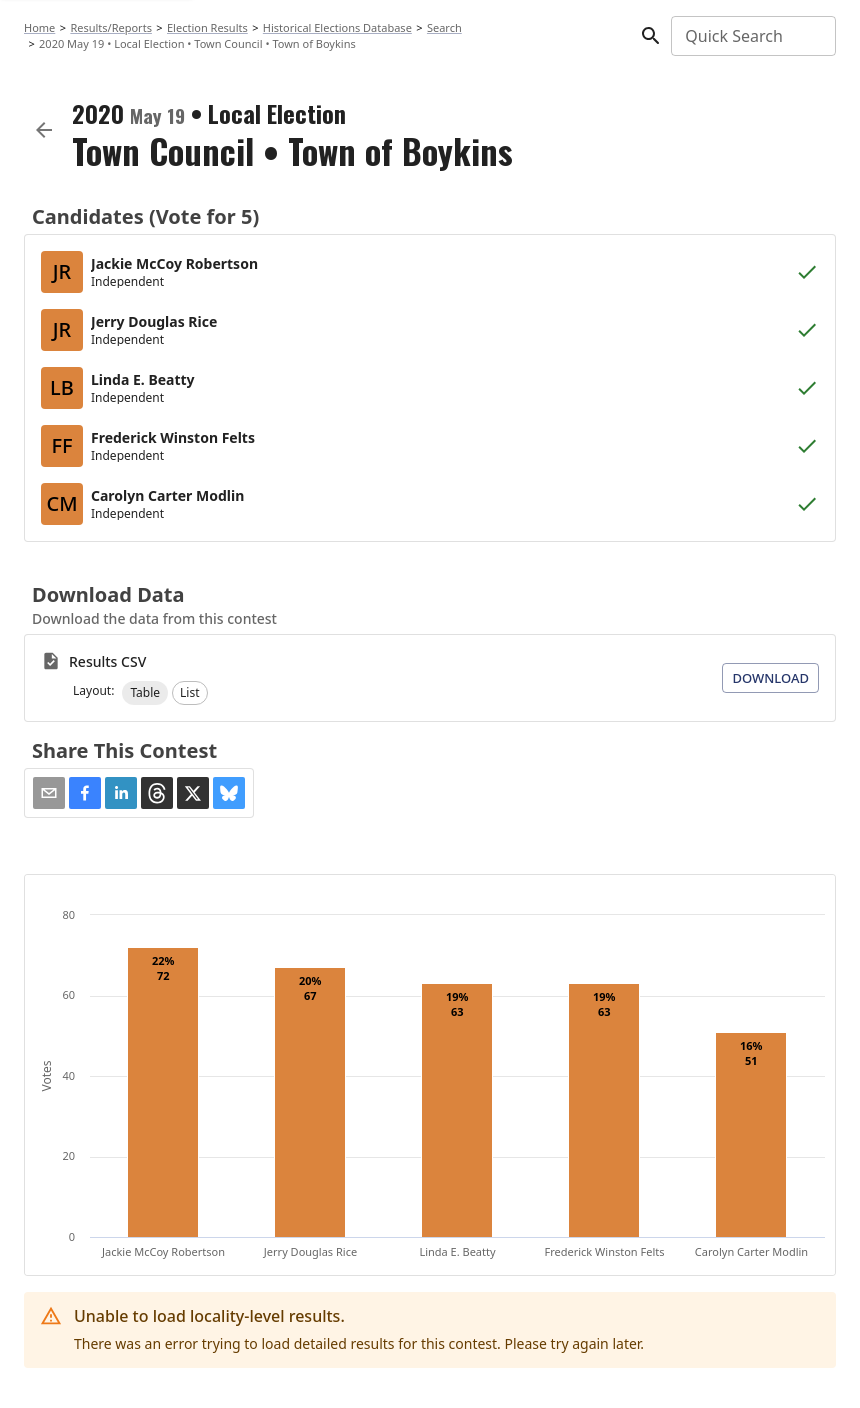 The image size is (860, 1408). Describe the element at coordinates (207, 27) in the screenshot. I see `Election Results` at that location.